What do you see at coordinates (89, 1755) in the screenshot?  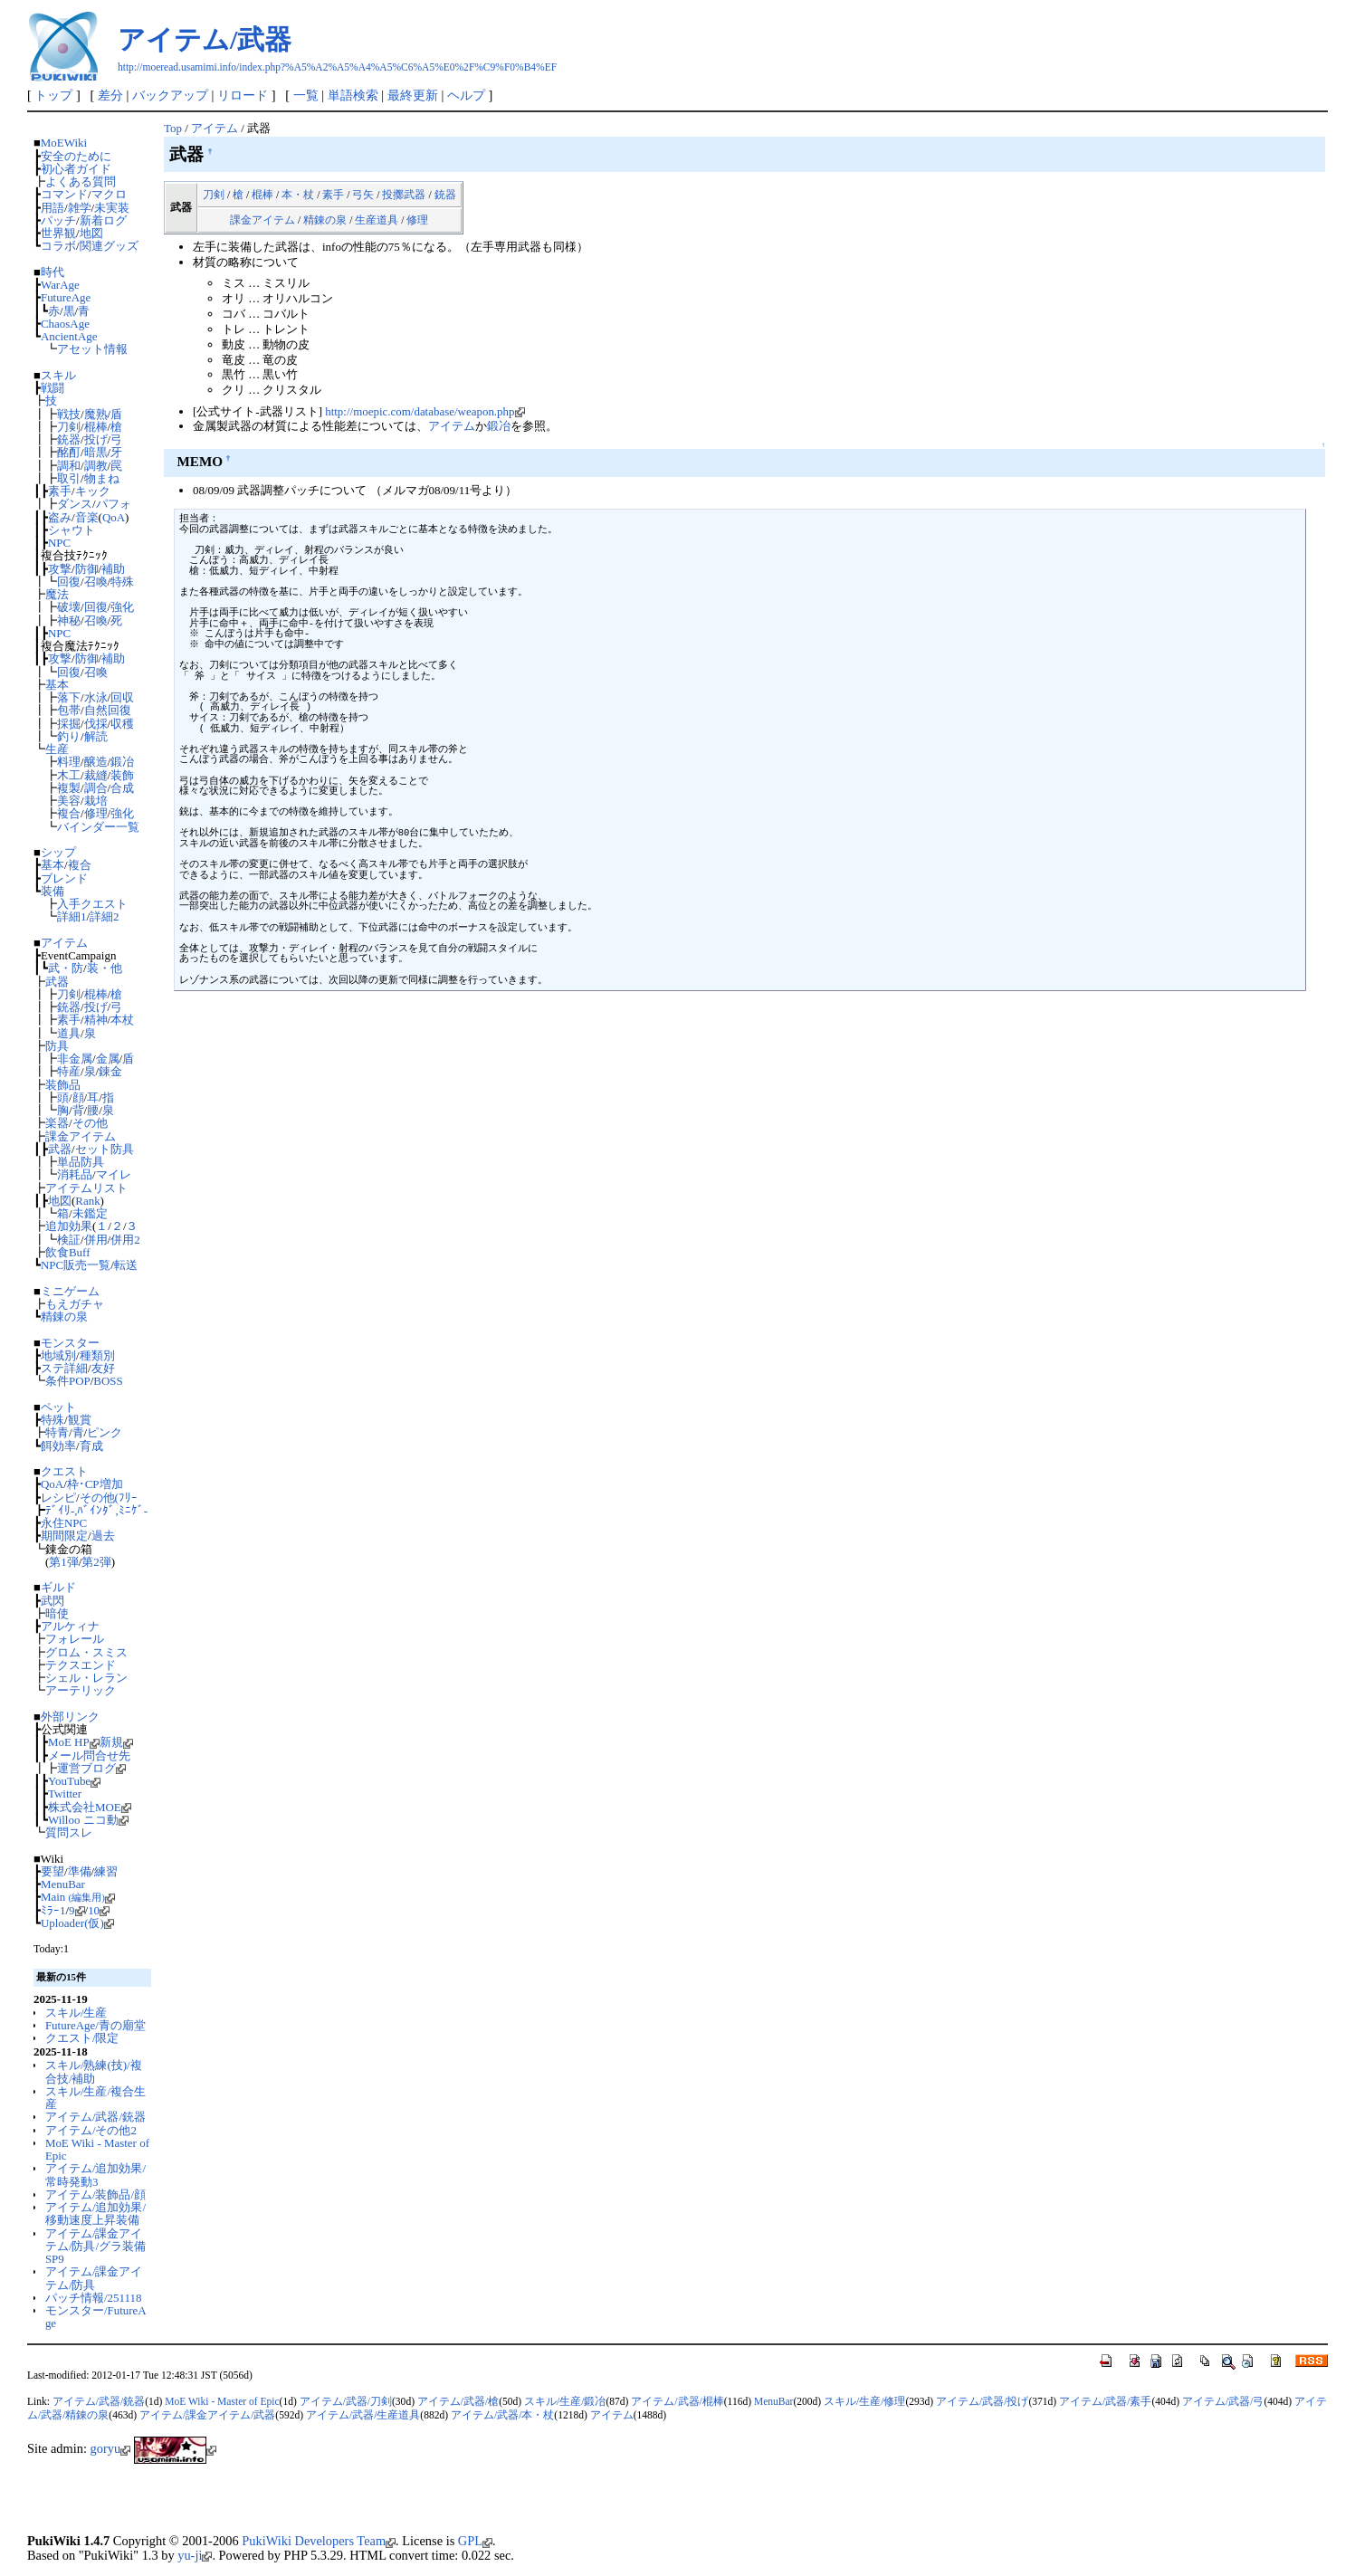 I see `メール問合せ先` at bounding box center [89, 1755].